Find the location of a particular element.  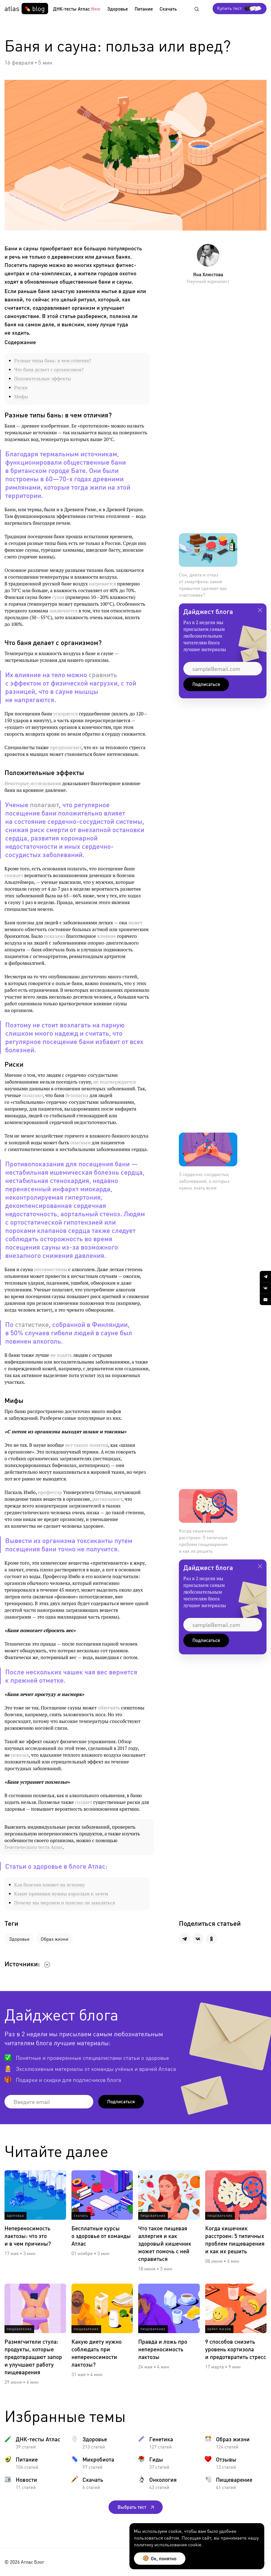

Почему мы мерзнем и полезно ли закаляться is located at coordinates (64, 1903).